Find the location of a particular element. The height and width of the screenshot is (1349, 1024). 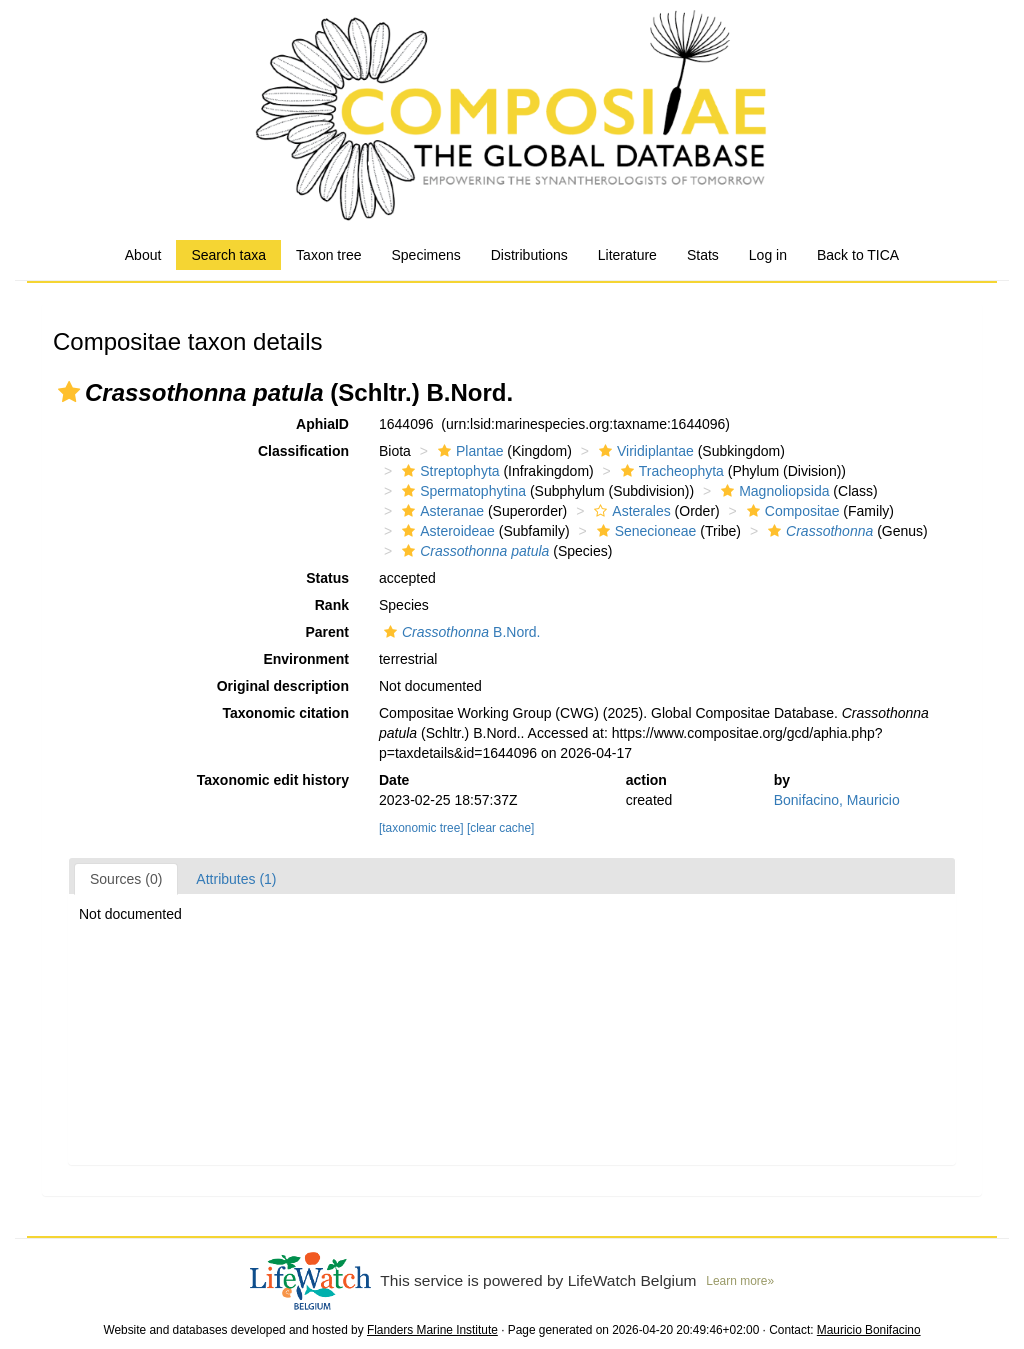

Parent is located at coordinates (327, 632).